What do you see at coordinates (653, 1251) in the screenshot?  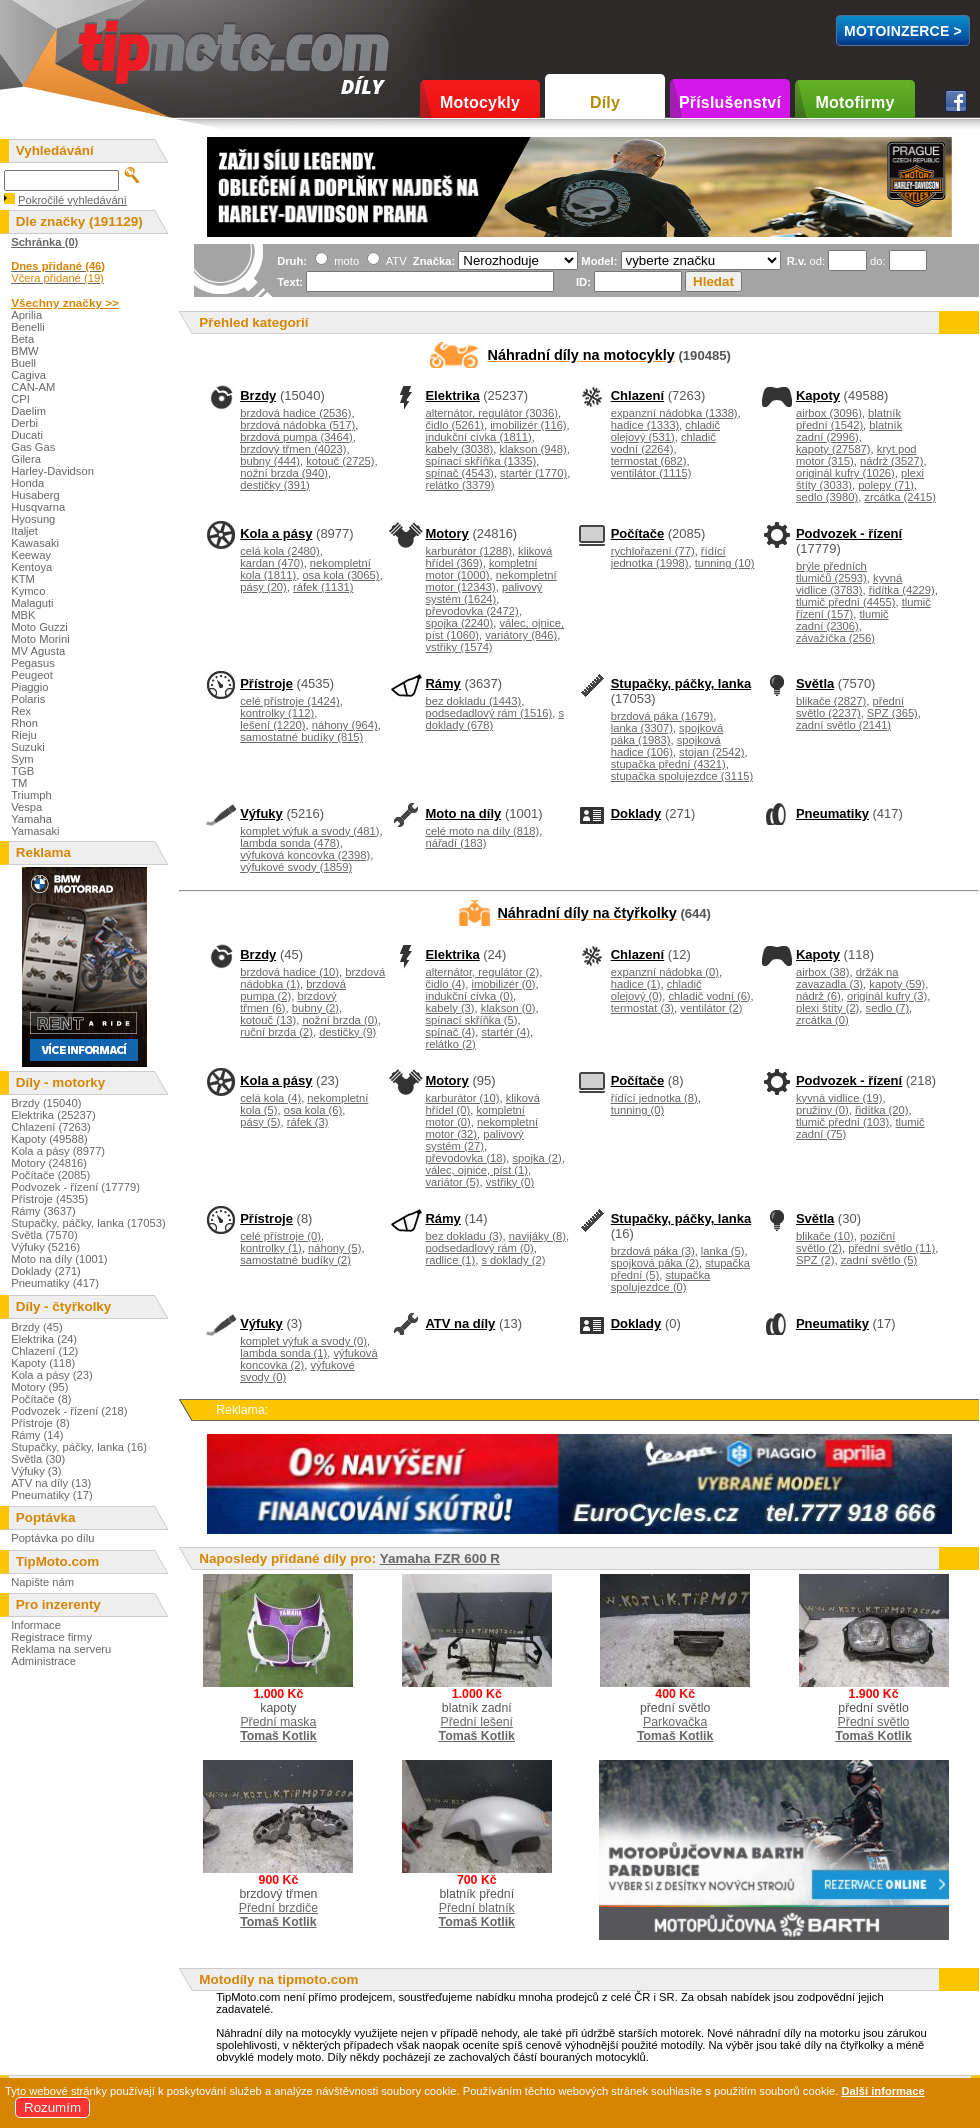 I see `brzdová páka (3)` at bounding box center [653, 1251].